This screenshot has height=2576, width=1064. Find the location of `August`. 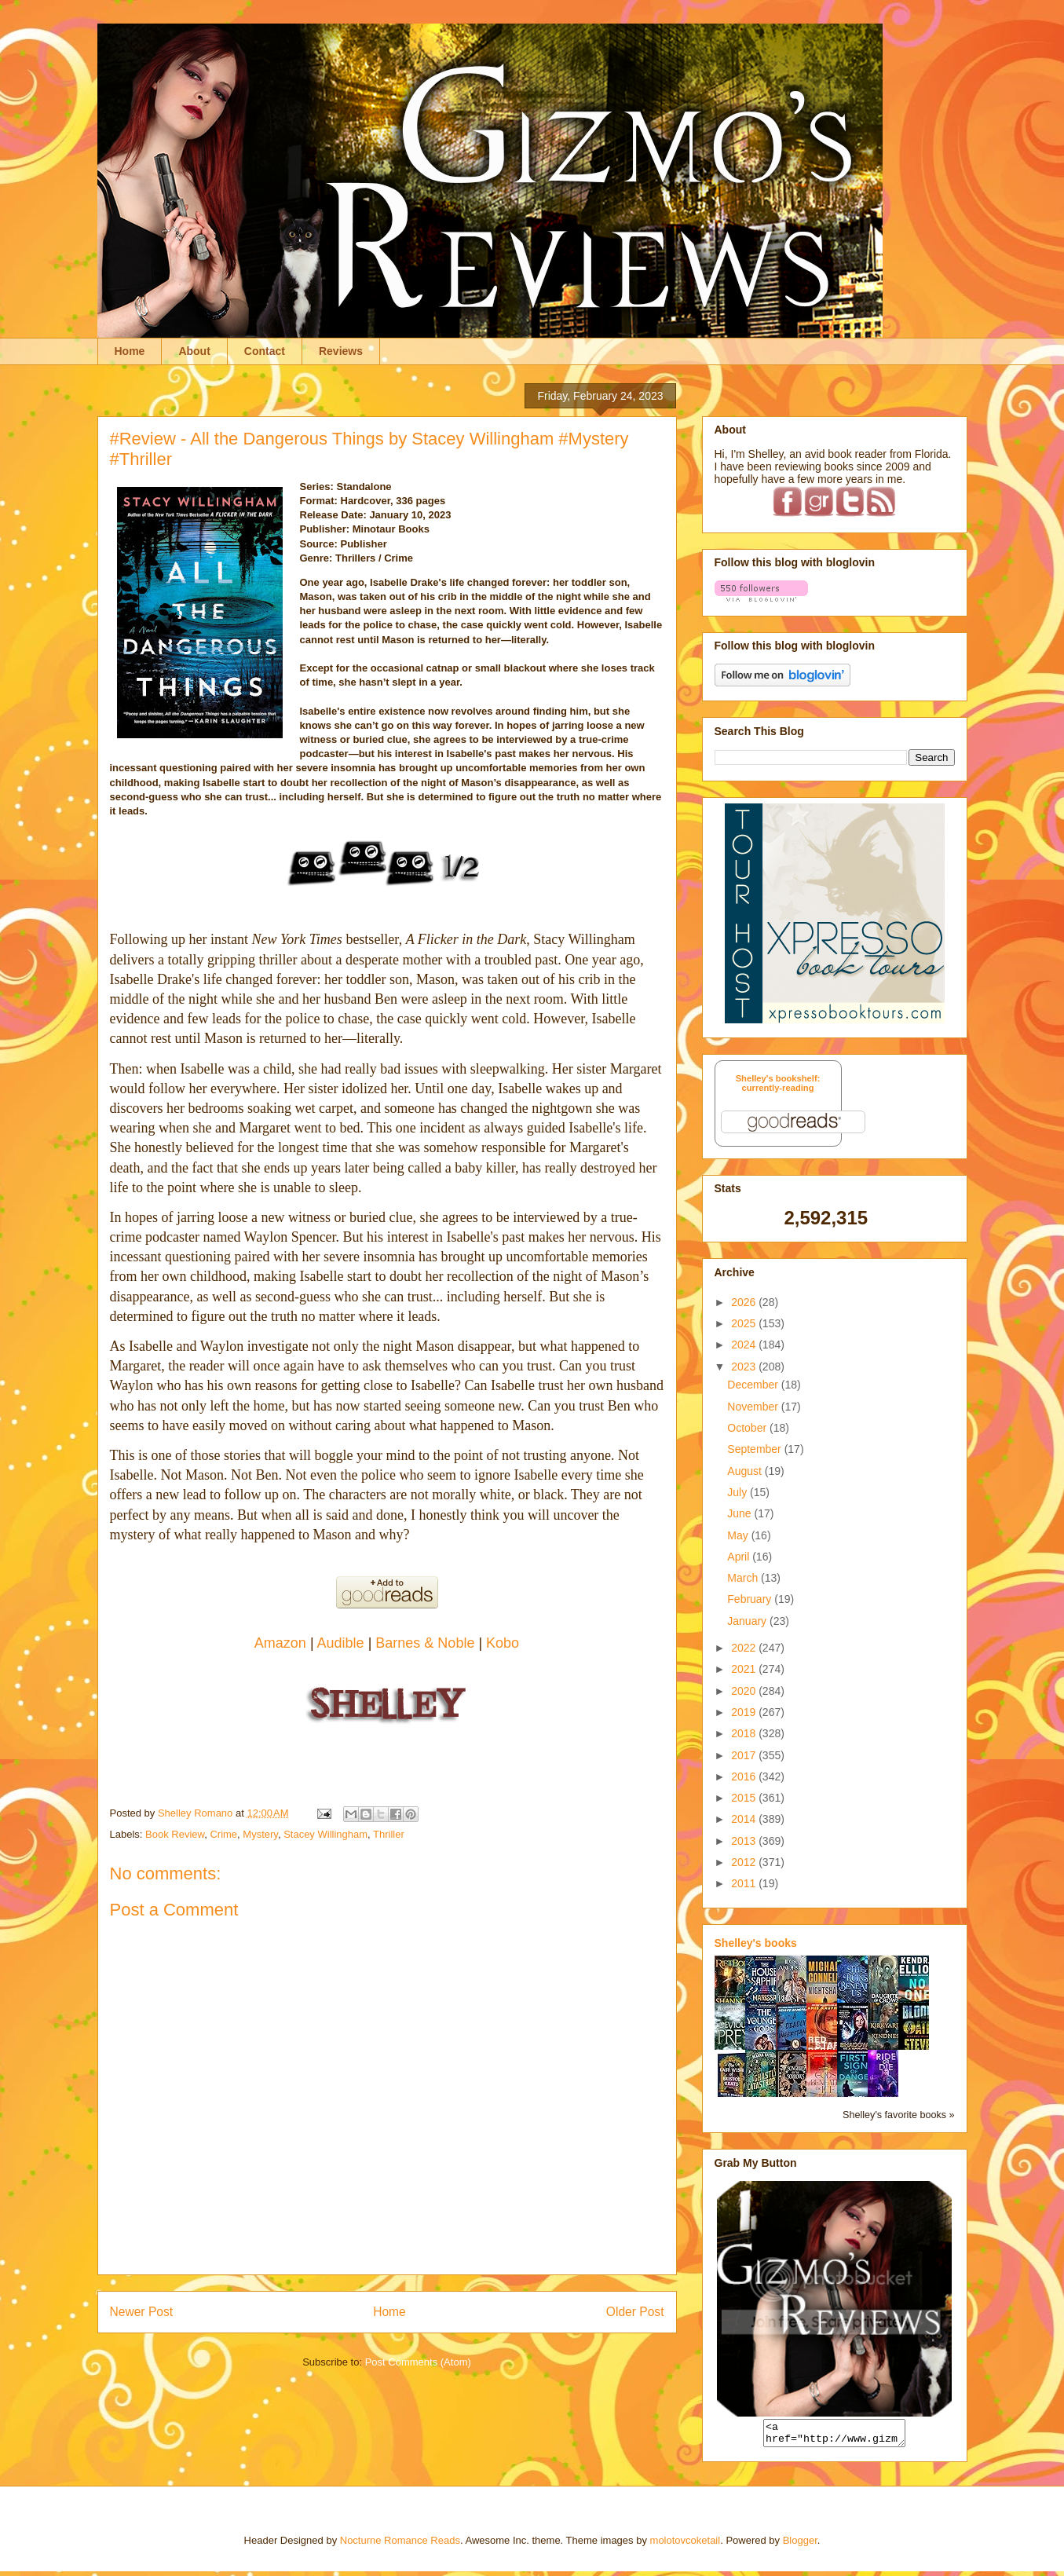

August is located at coordinates (745, 1471).